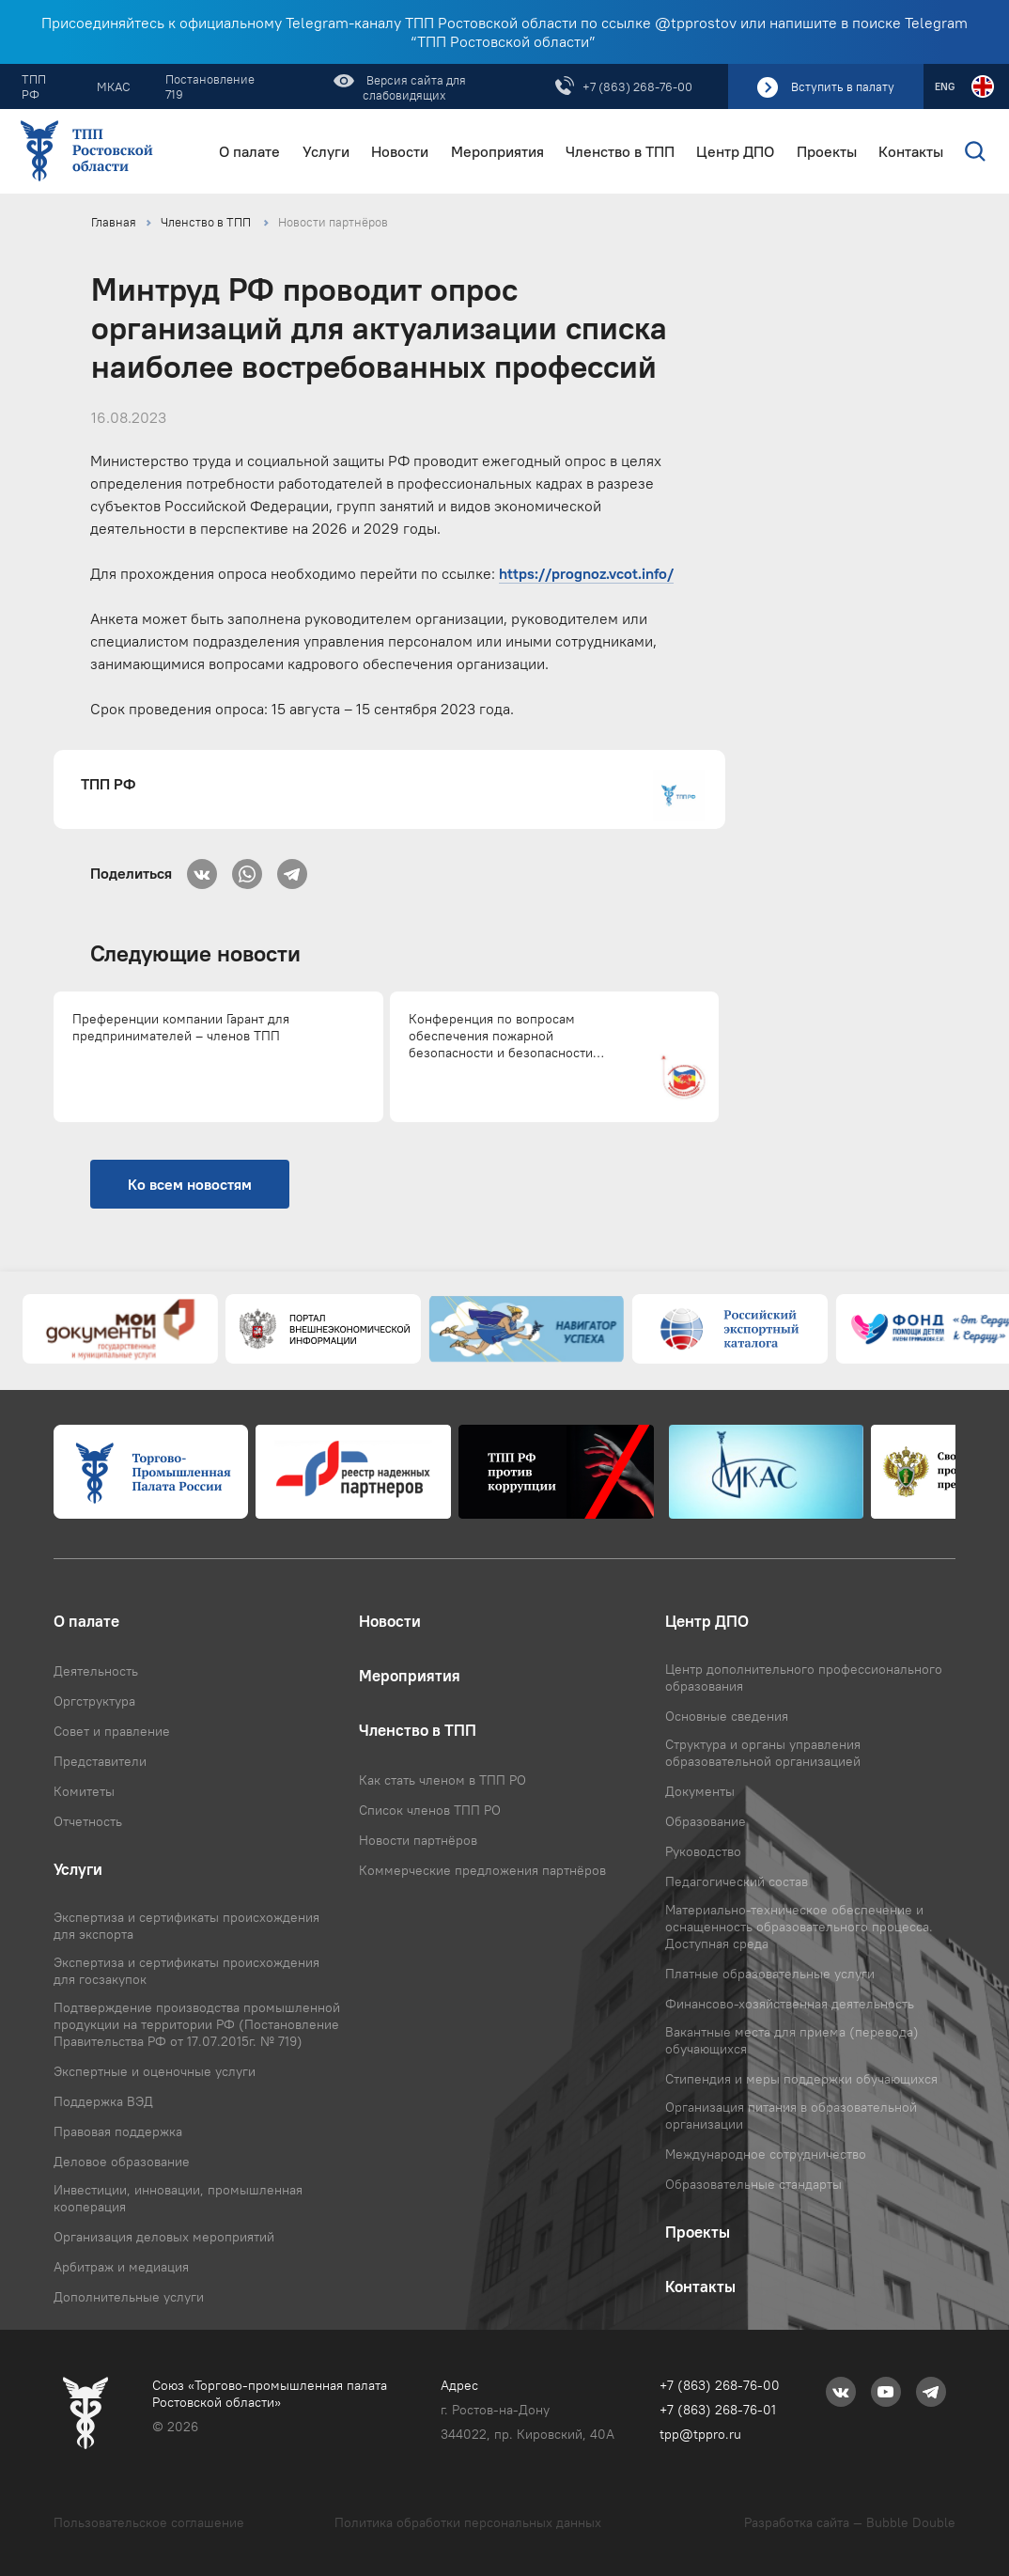 This screenshot has width=1009, height=2576. What do you see at coordinates (34, 86) in the screenshot?
I see `ТПП РФ` at bounding box center [34, 86].